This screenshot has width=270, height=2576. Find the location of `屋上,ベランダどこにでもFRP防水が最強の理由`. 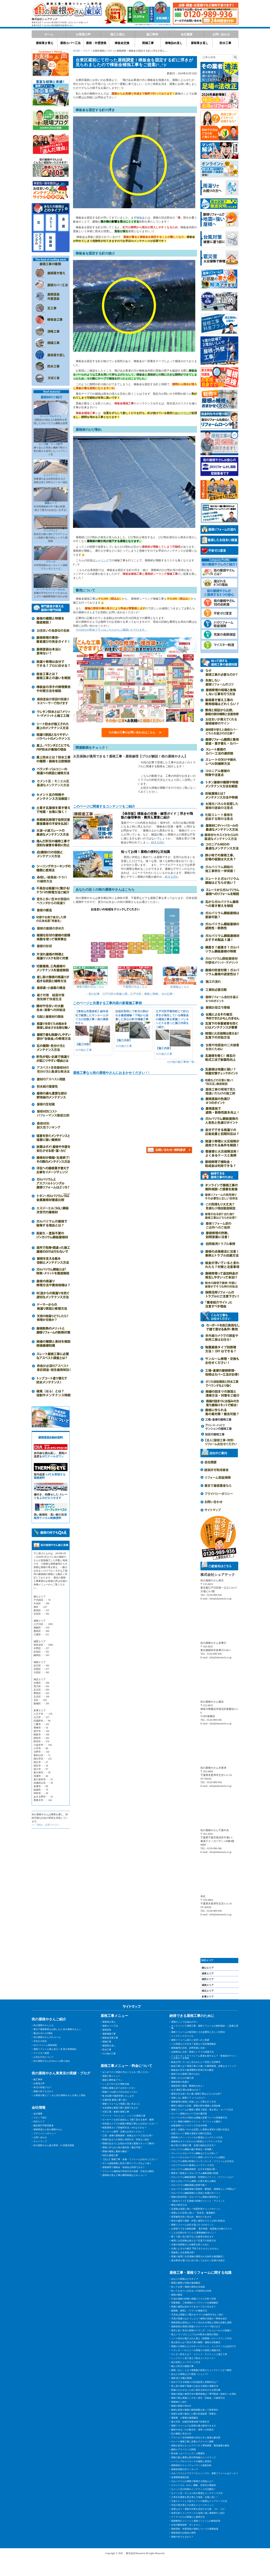

屋上,ベランダどこにでもFRP防水が最強の理由 is located at coordinates (194, 2334).